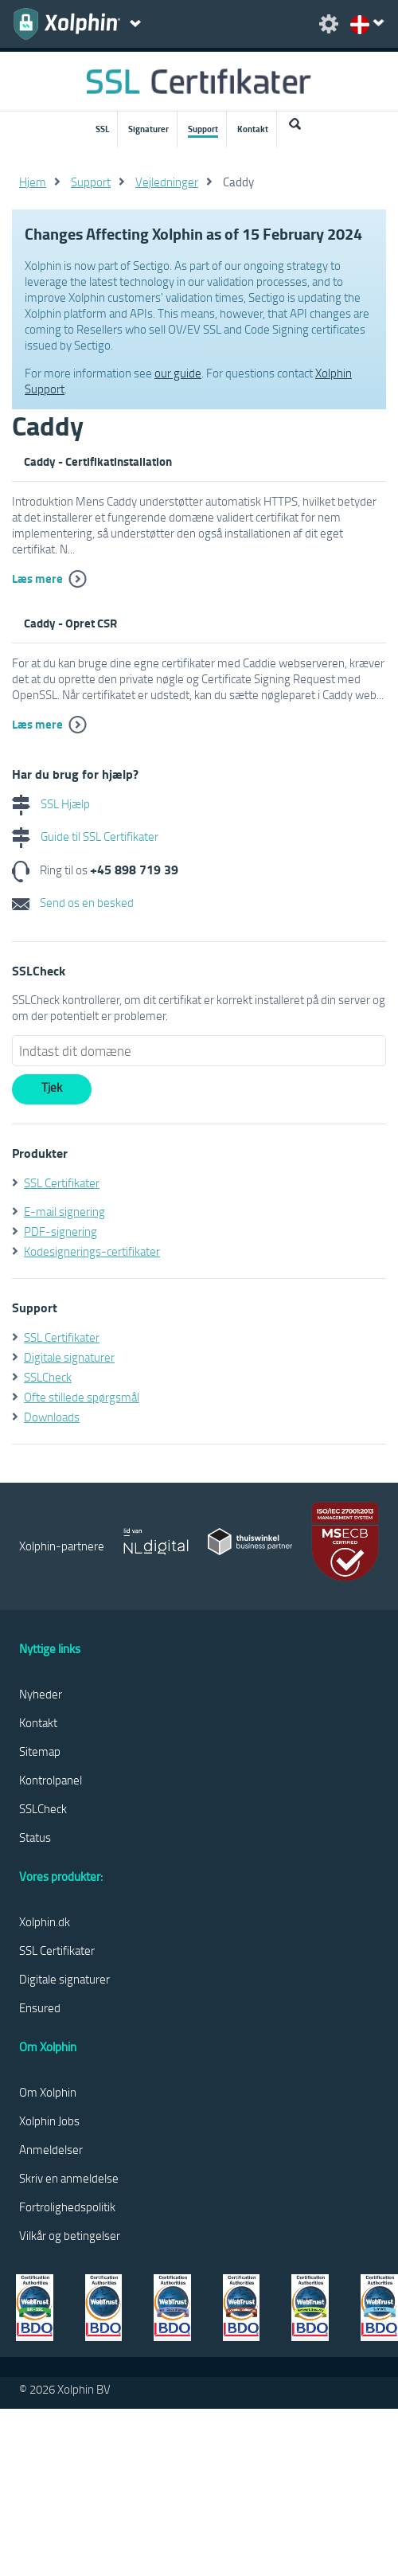  I want to click on Support, so click(203, 129).